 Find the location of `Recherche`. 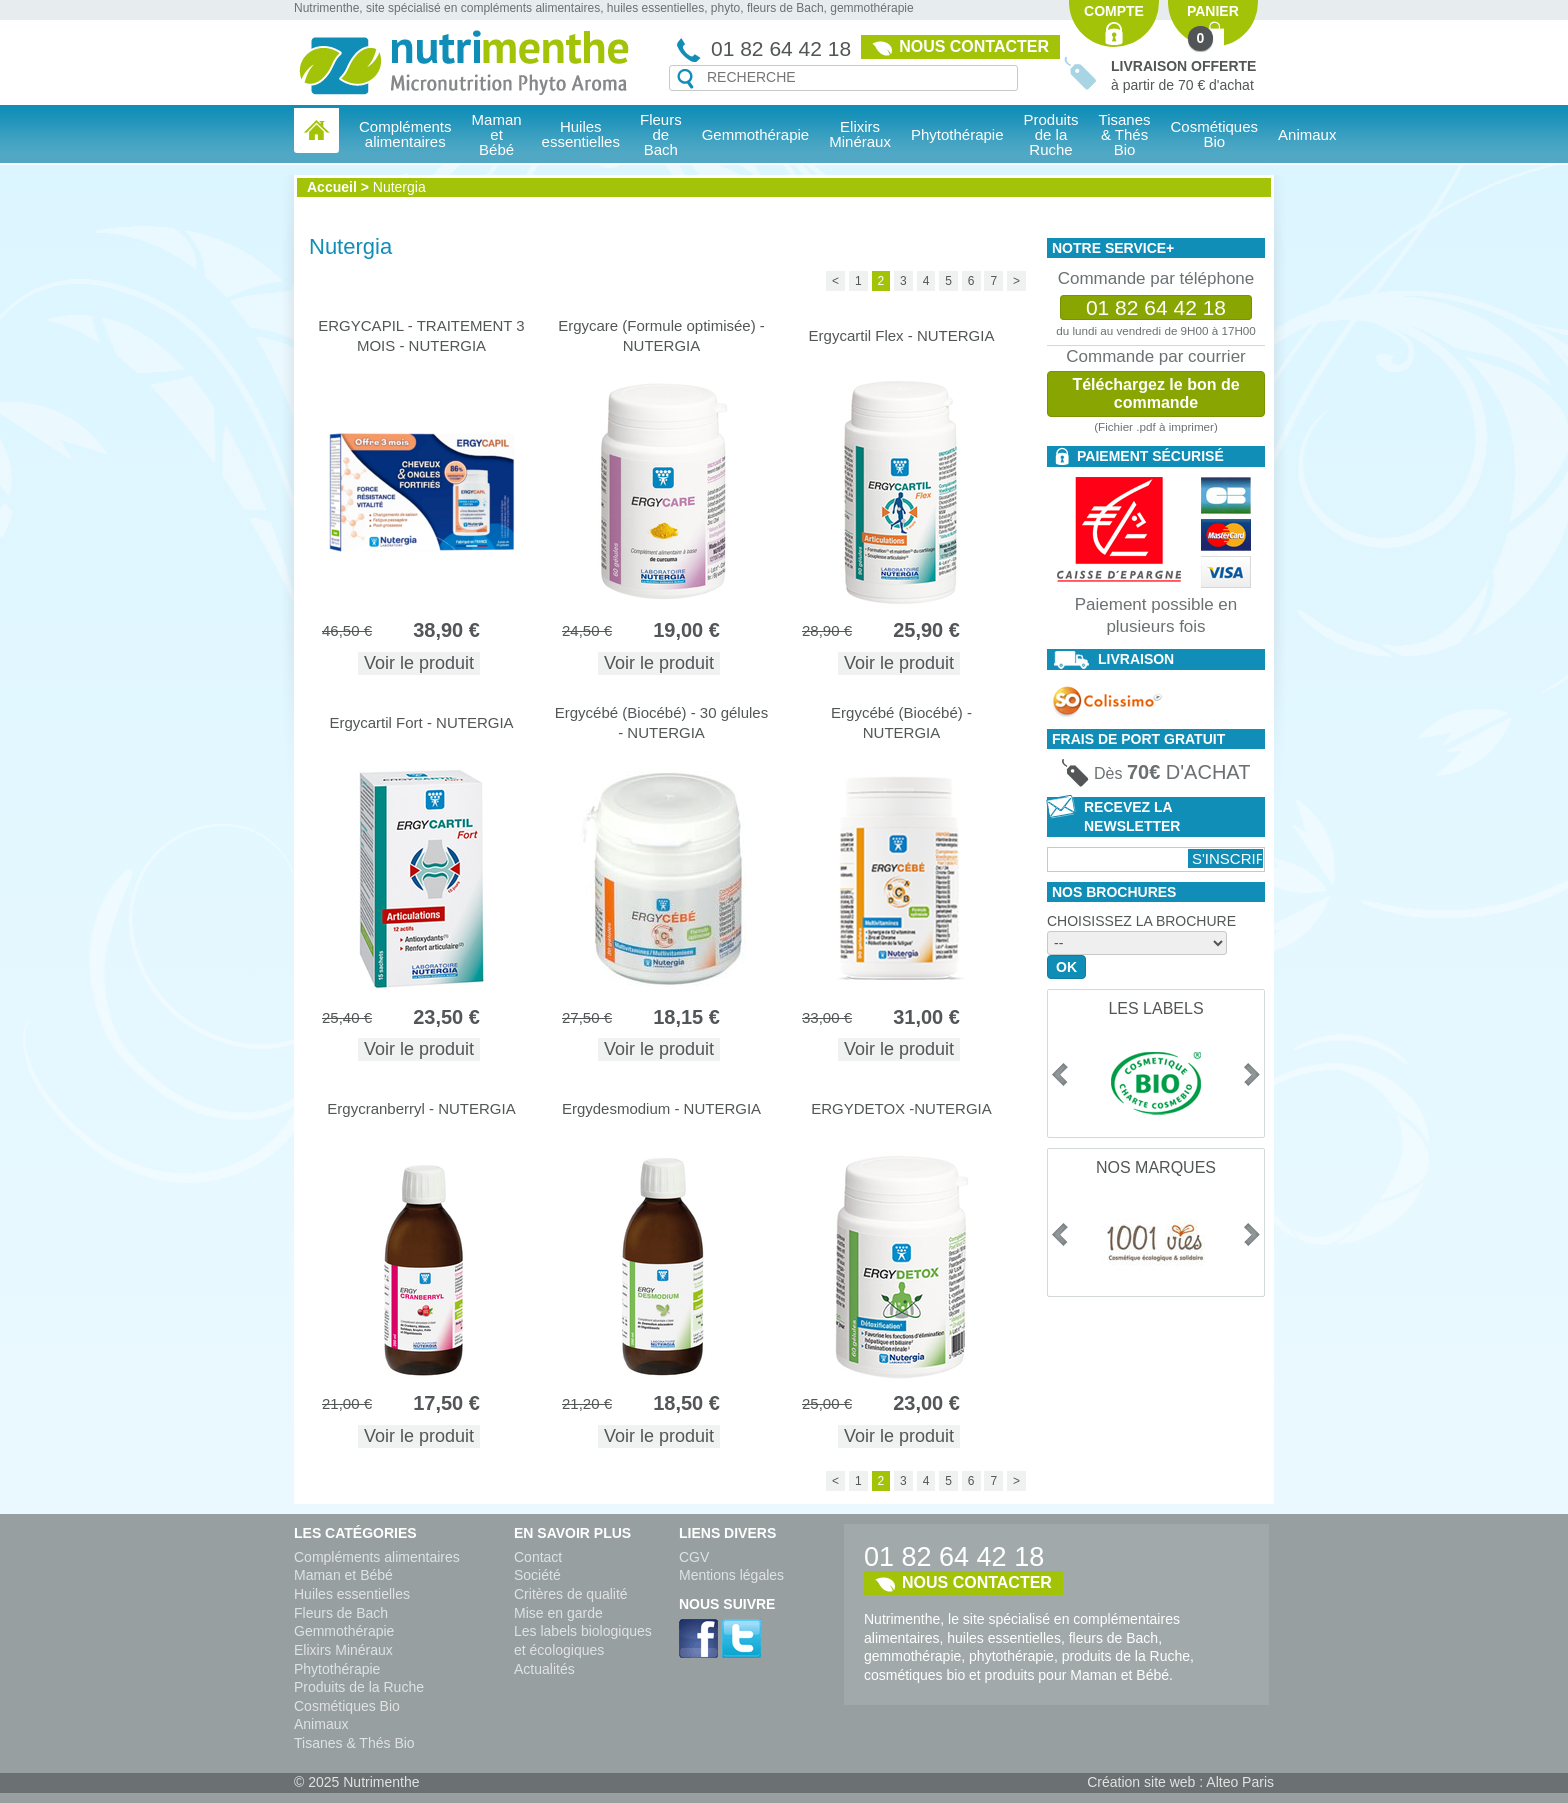

Recherche is located at coordinates (685, 79).